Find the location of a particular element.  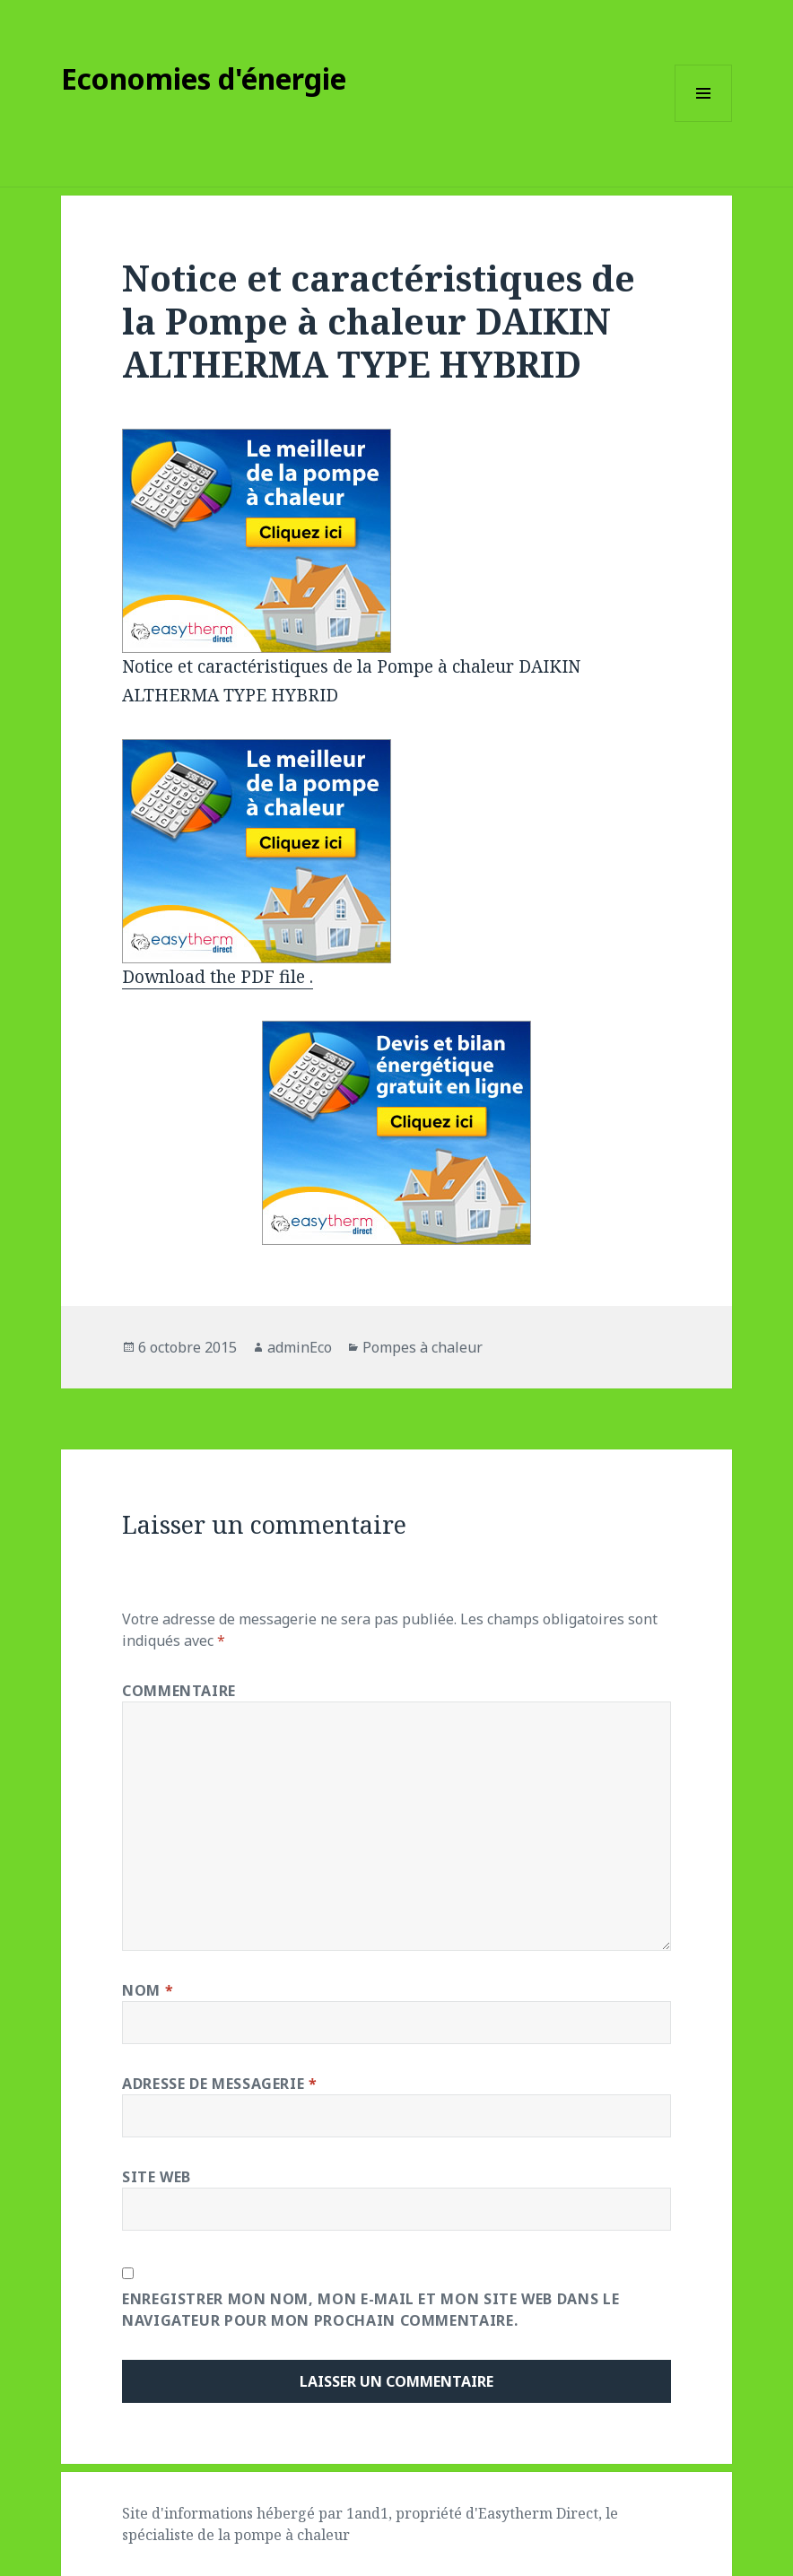

Adresse de messagerie is located at coordinates (220, 2083).